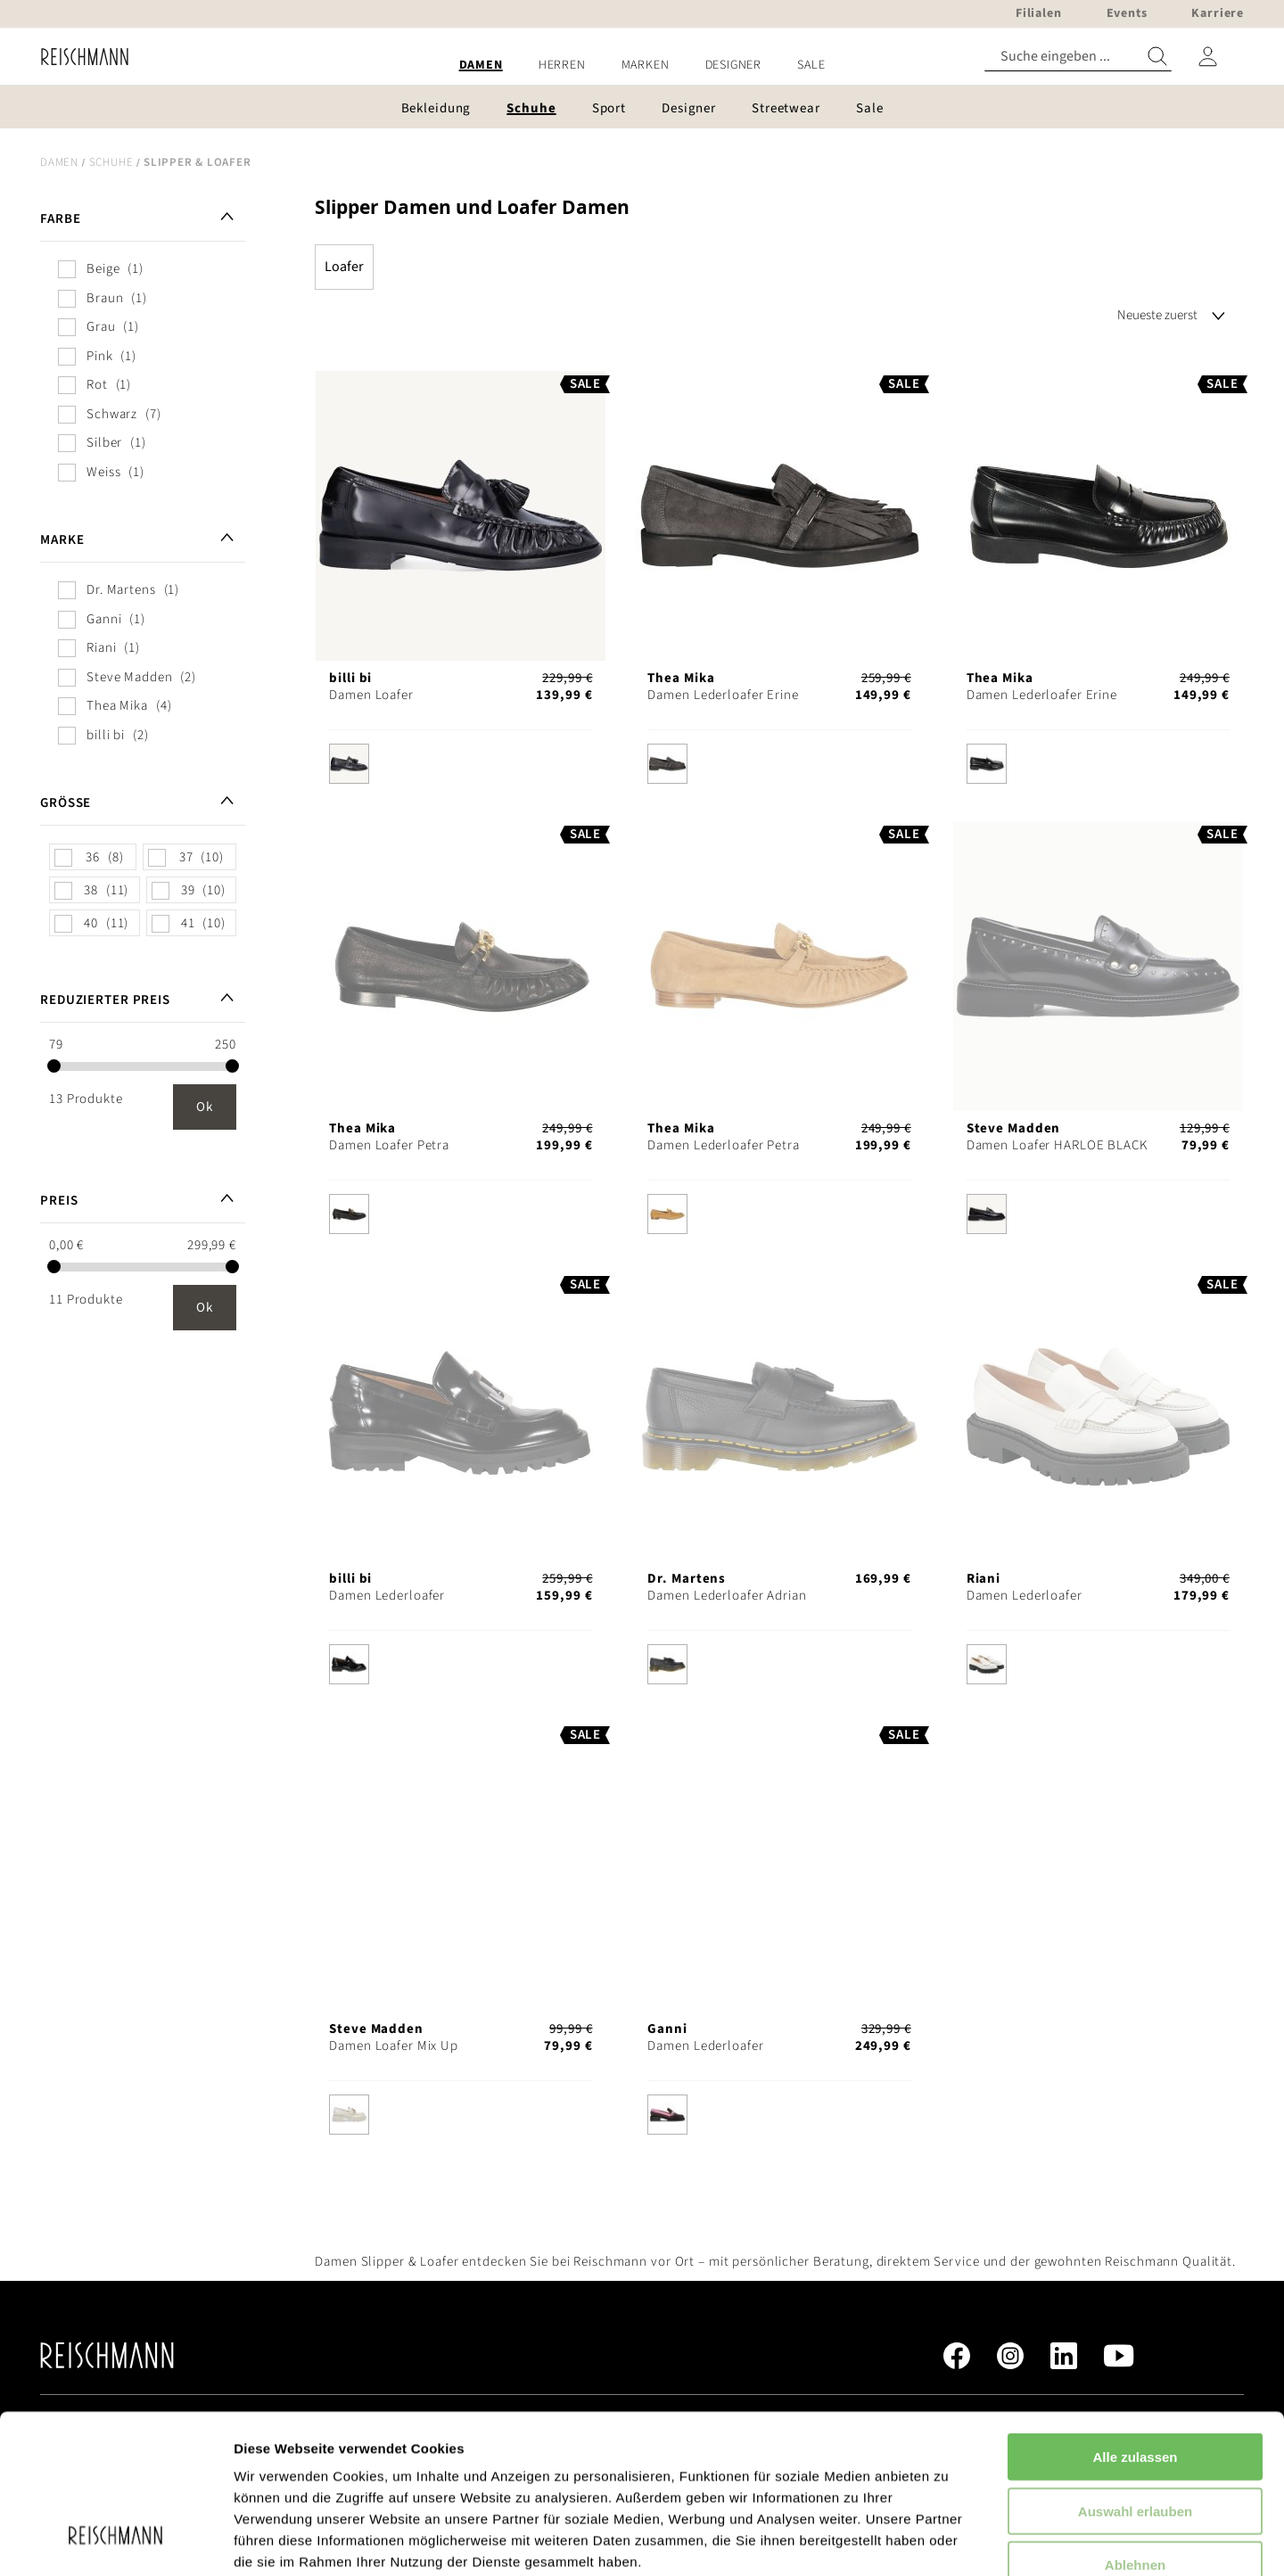 The image size is (1284, 2576). I want to click on [menu], so click(642, 65).